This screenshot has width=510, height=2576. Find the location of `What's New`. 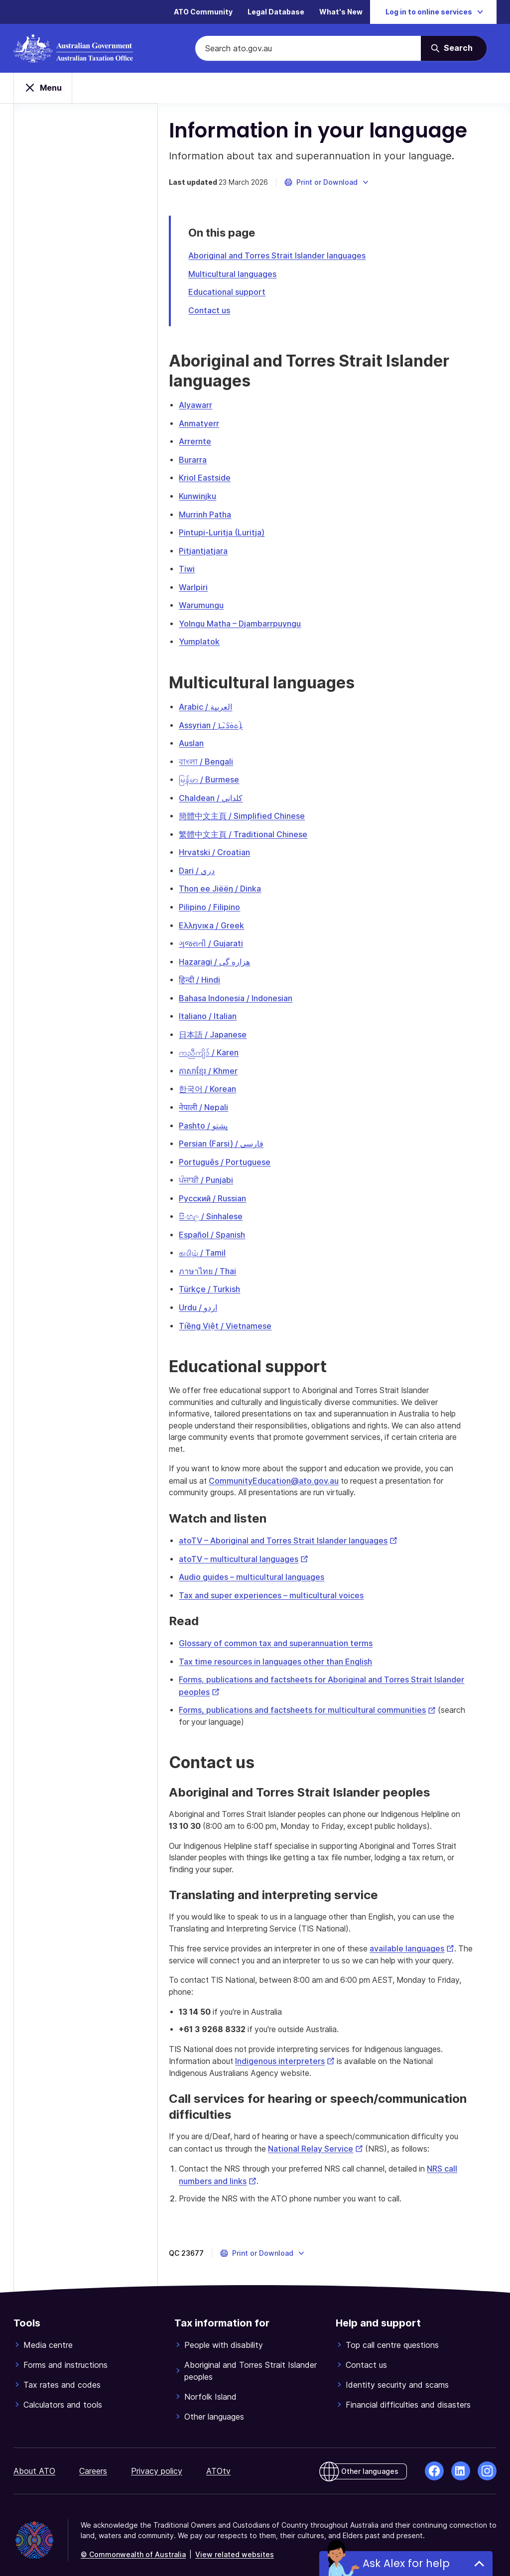

What's New is located at coordinates (341, 12).